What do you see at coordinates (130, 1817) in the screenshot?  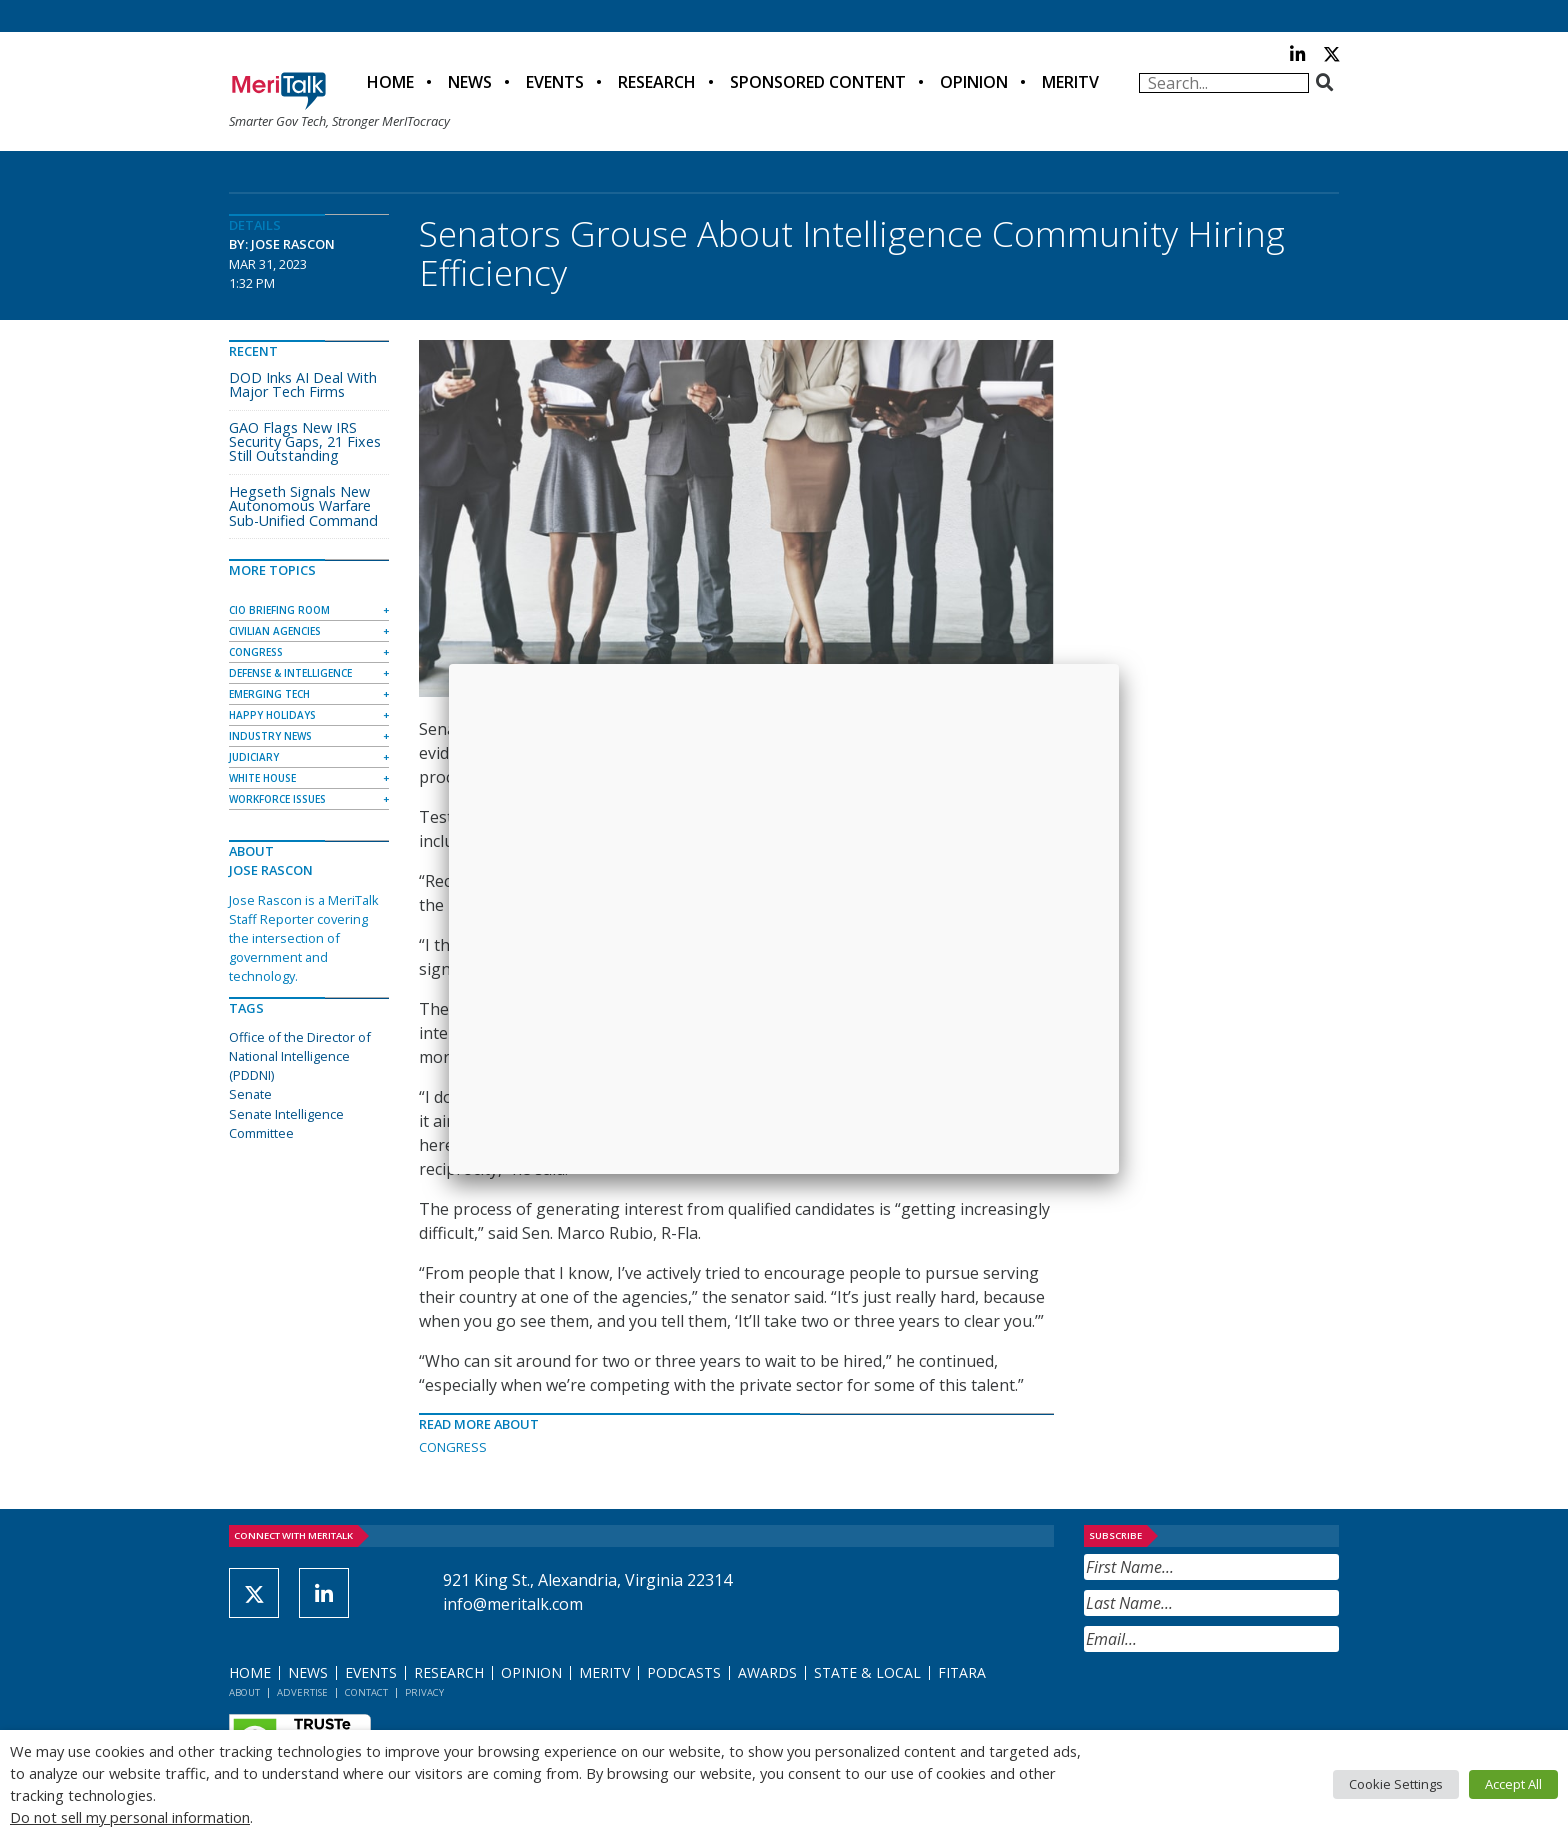 I see `Do not sell my personal information [button]` at bounding box center [130, 1817].